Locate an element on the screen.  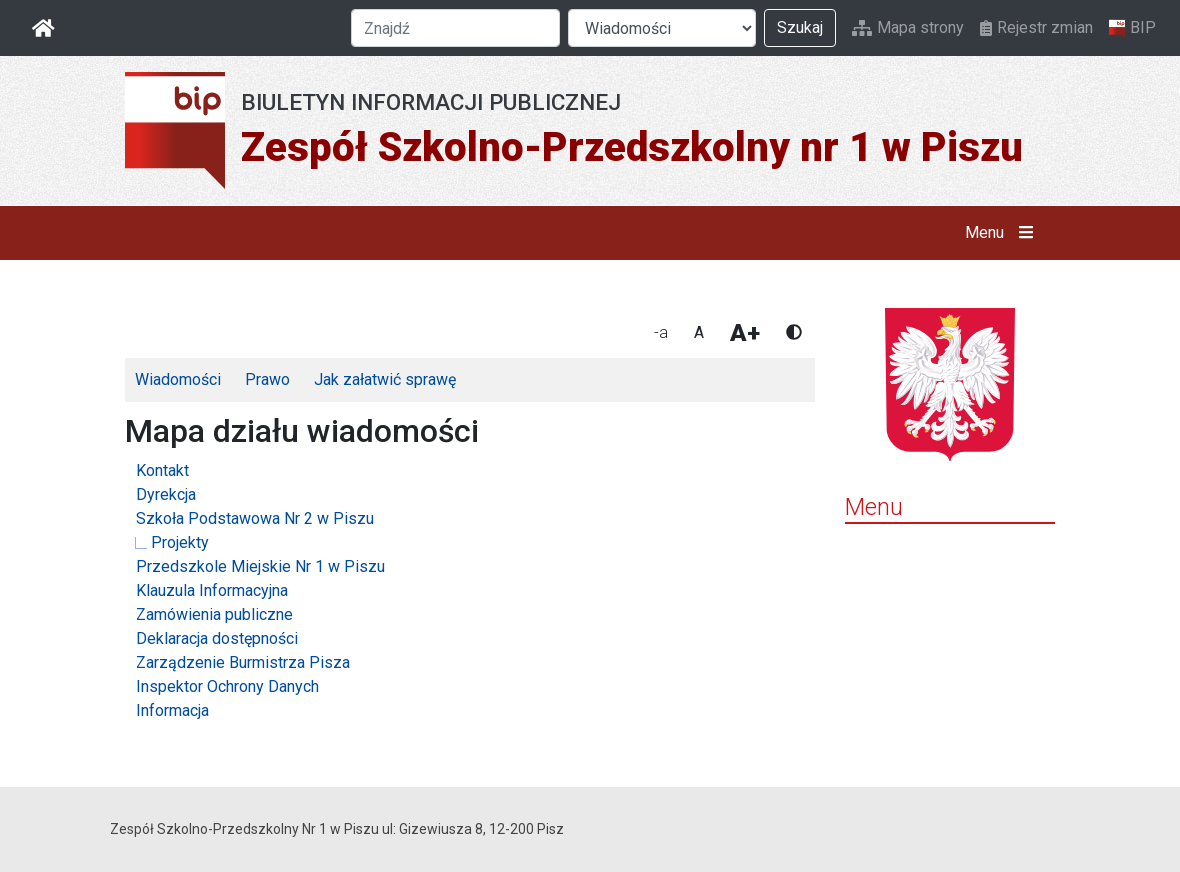
Menu [button] is located at coordinates (1003, 233).